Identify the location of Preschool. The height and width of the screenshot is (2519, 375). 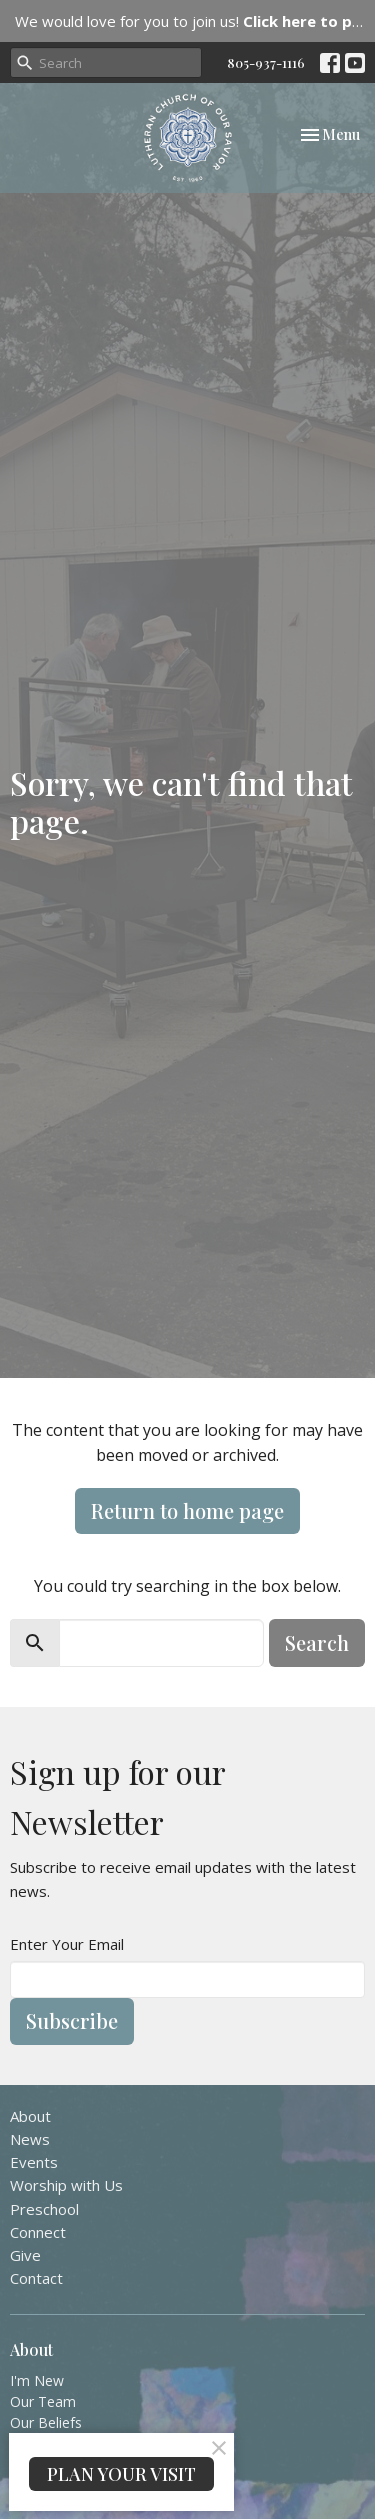
(44, 2209).